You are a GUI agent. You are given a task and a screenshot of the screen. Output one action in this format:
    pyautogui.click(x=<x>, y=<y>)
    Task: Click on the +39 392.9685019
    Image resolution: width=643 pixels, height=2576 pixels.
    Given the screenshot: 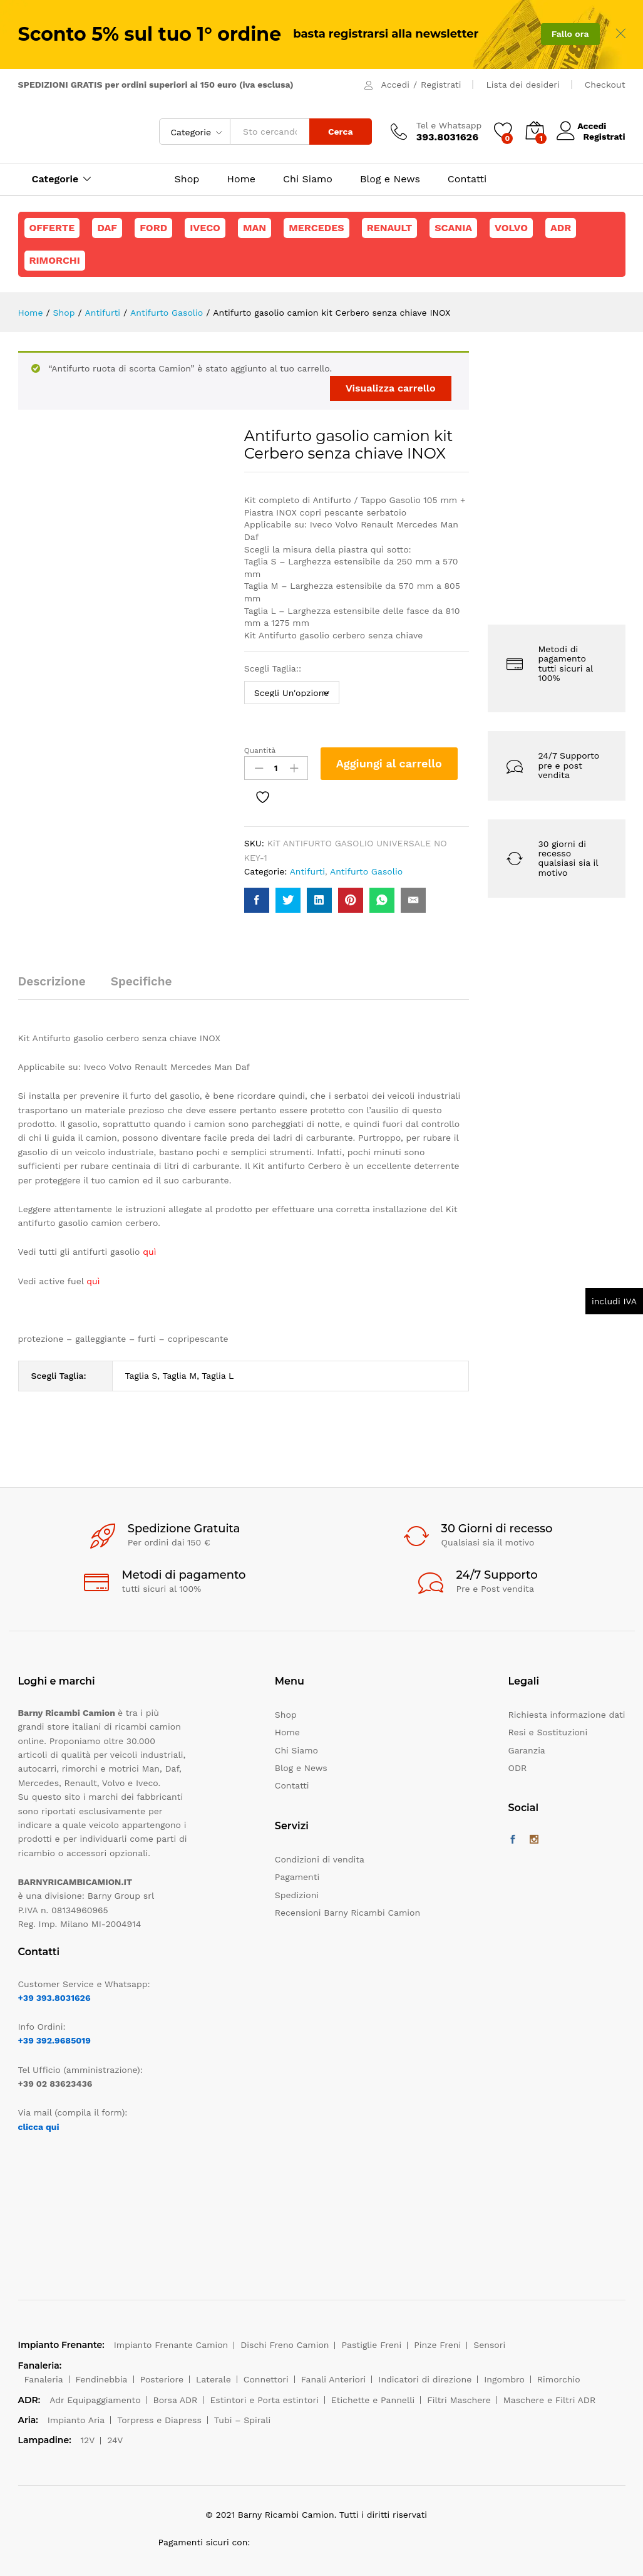 What is the action you would take?
    pyautogui.click(x=54, y=2040)
    